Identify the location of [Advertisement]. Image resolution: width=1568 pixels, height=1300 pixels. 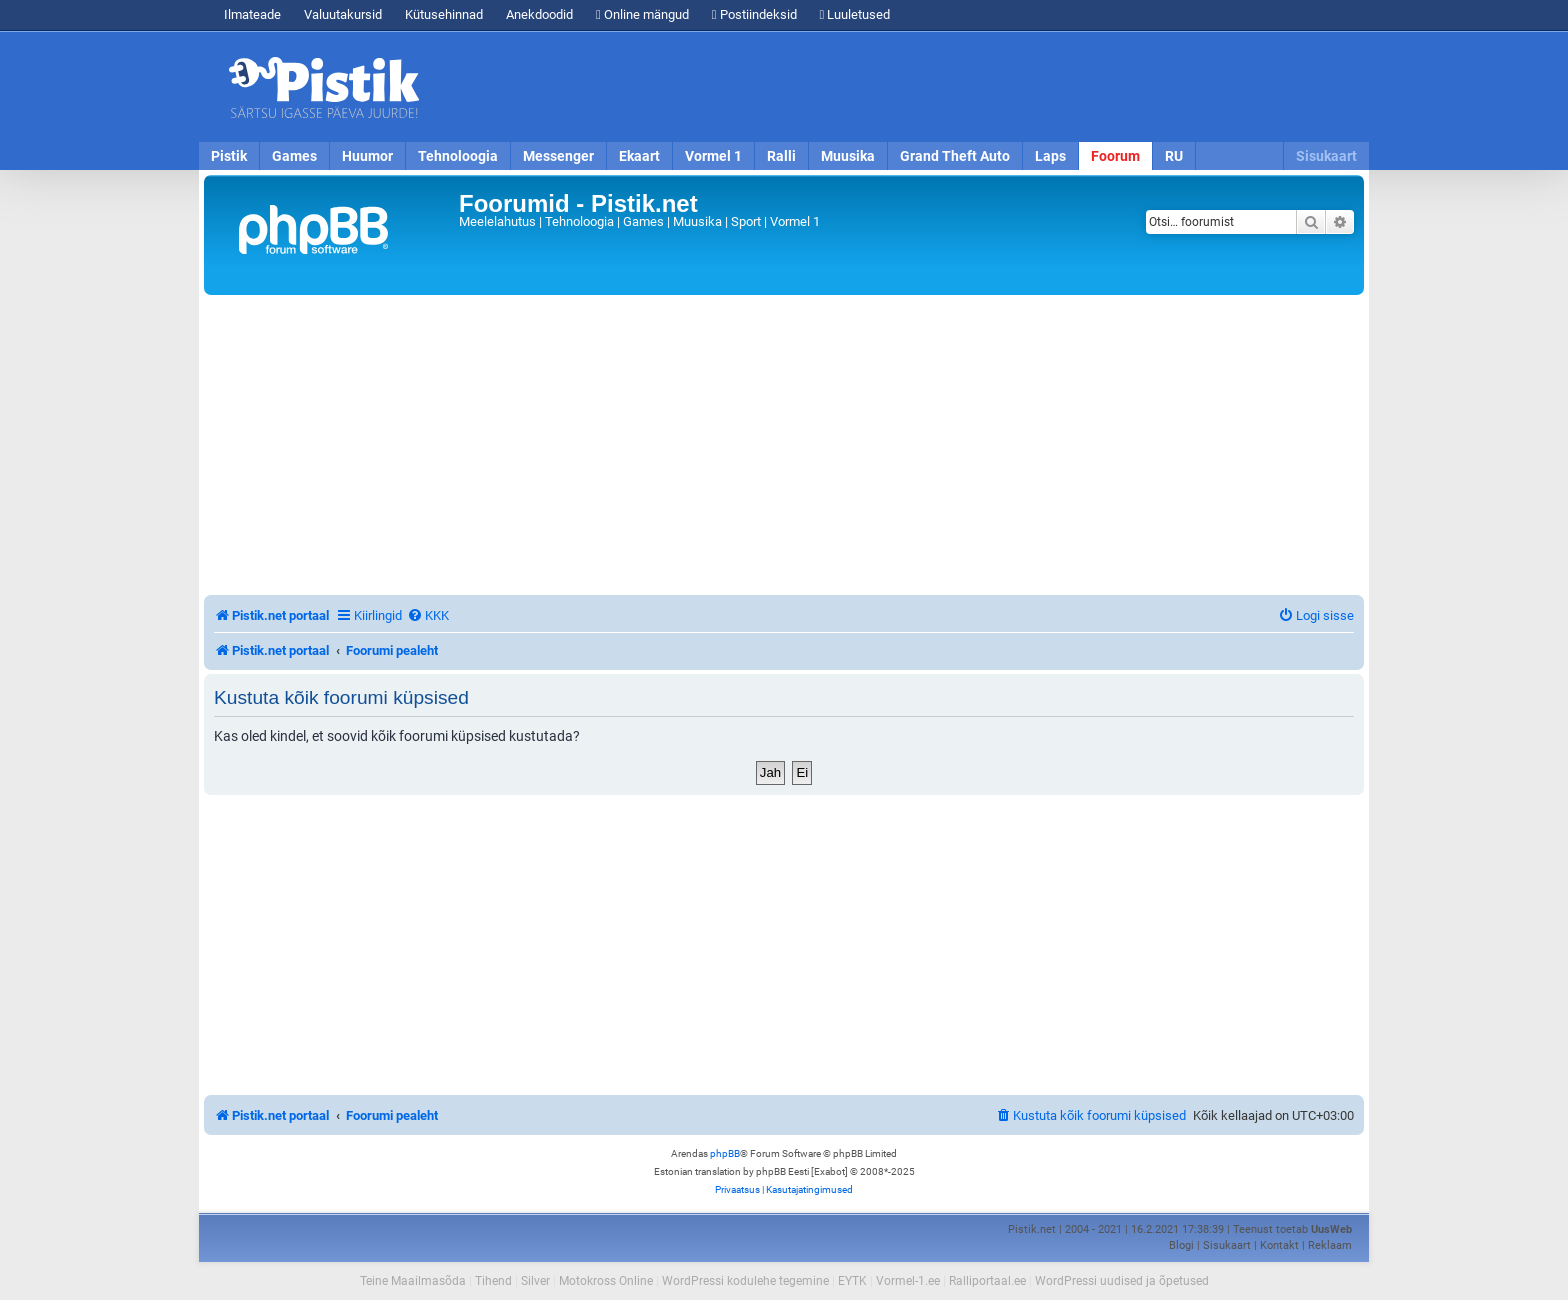
(899, 87).